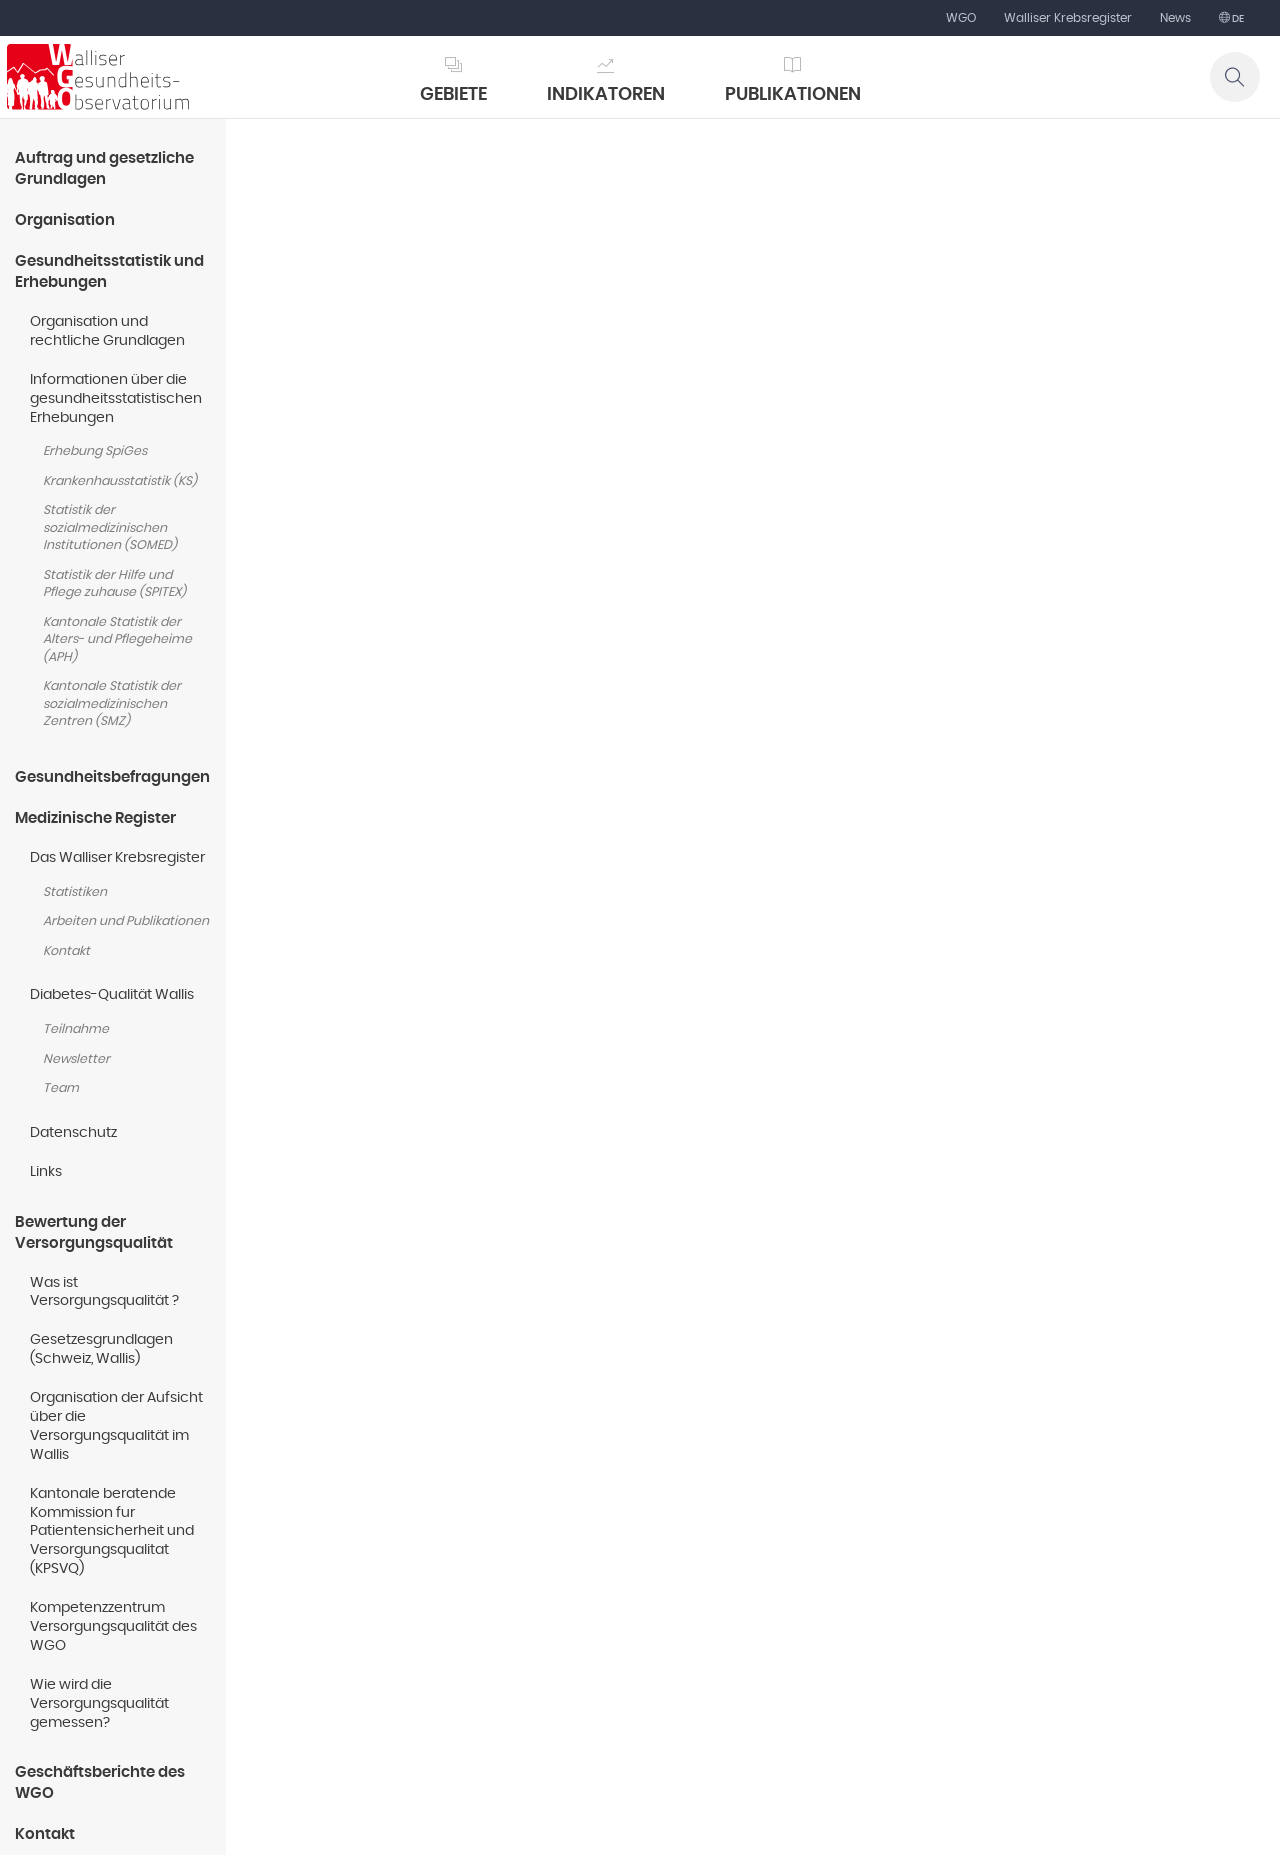 The height and width of the screenshot is (1855, 1280). Describe the element at coordinates (101, 1349) in the screenshot. I see `Gesetzesgrundlagen (Schweiz, Wallis)` at that location.